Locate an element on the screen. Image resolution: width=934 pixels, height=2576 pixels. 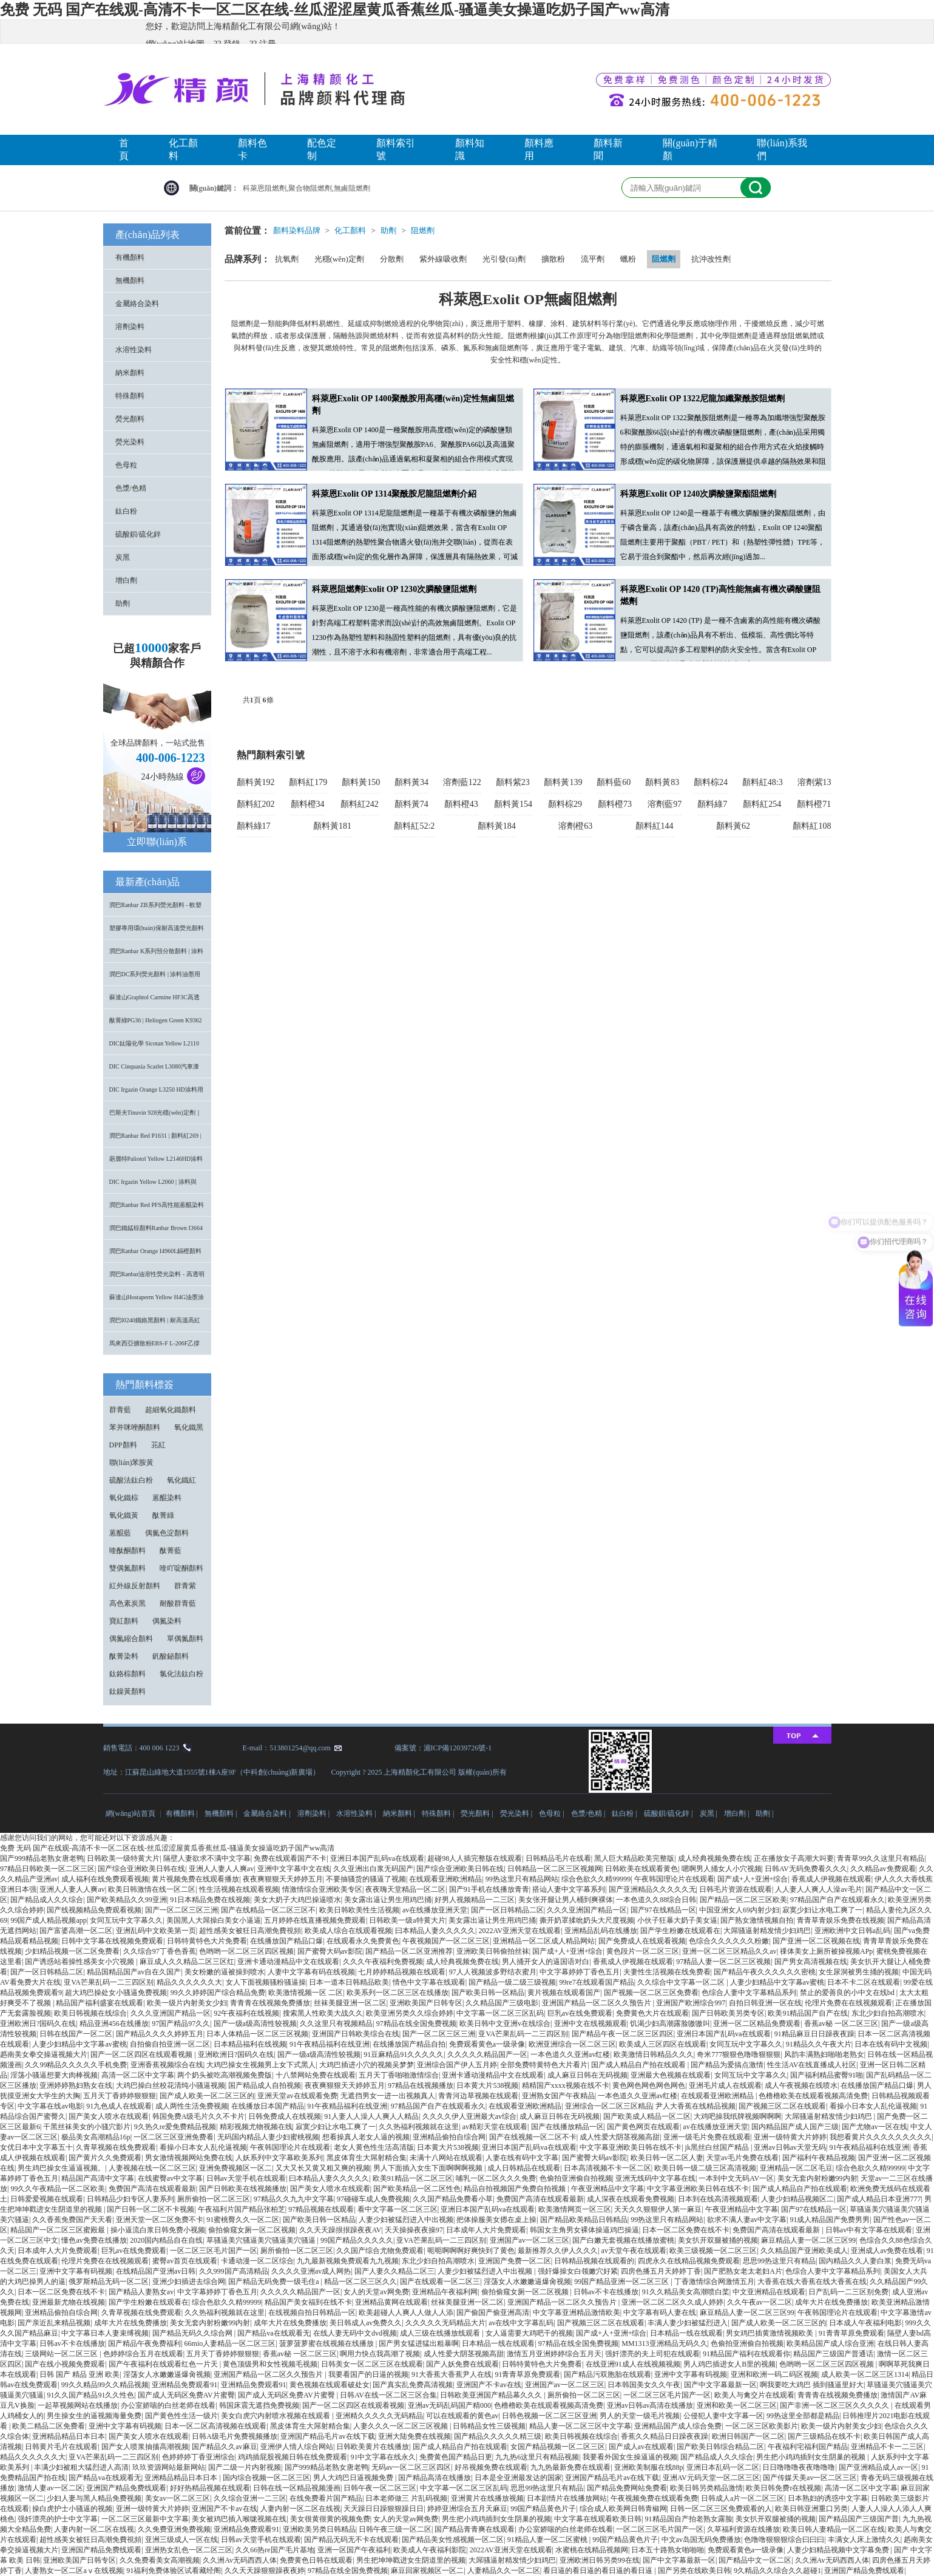
国产偷国产偷亚洲高清 is located at coordinates (492, 2312).